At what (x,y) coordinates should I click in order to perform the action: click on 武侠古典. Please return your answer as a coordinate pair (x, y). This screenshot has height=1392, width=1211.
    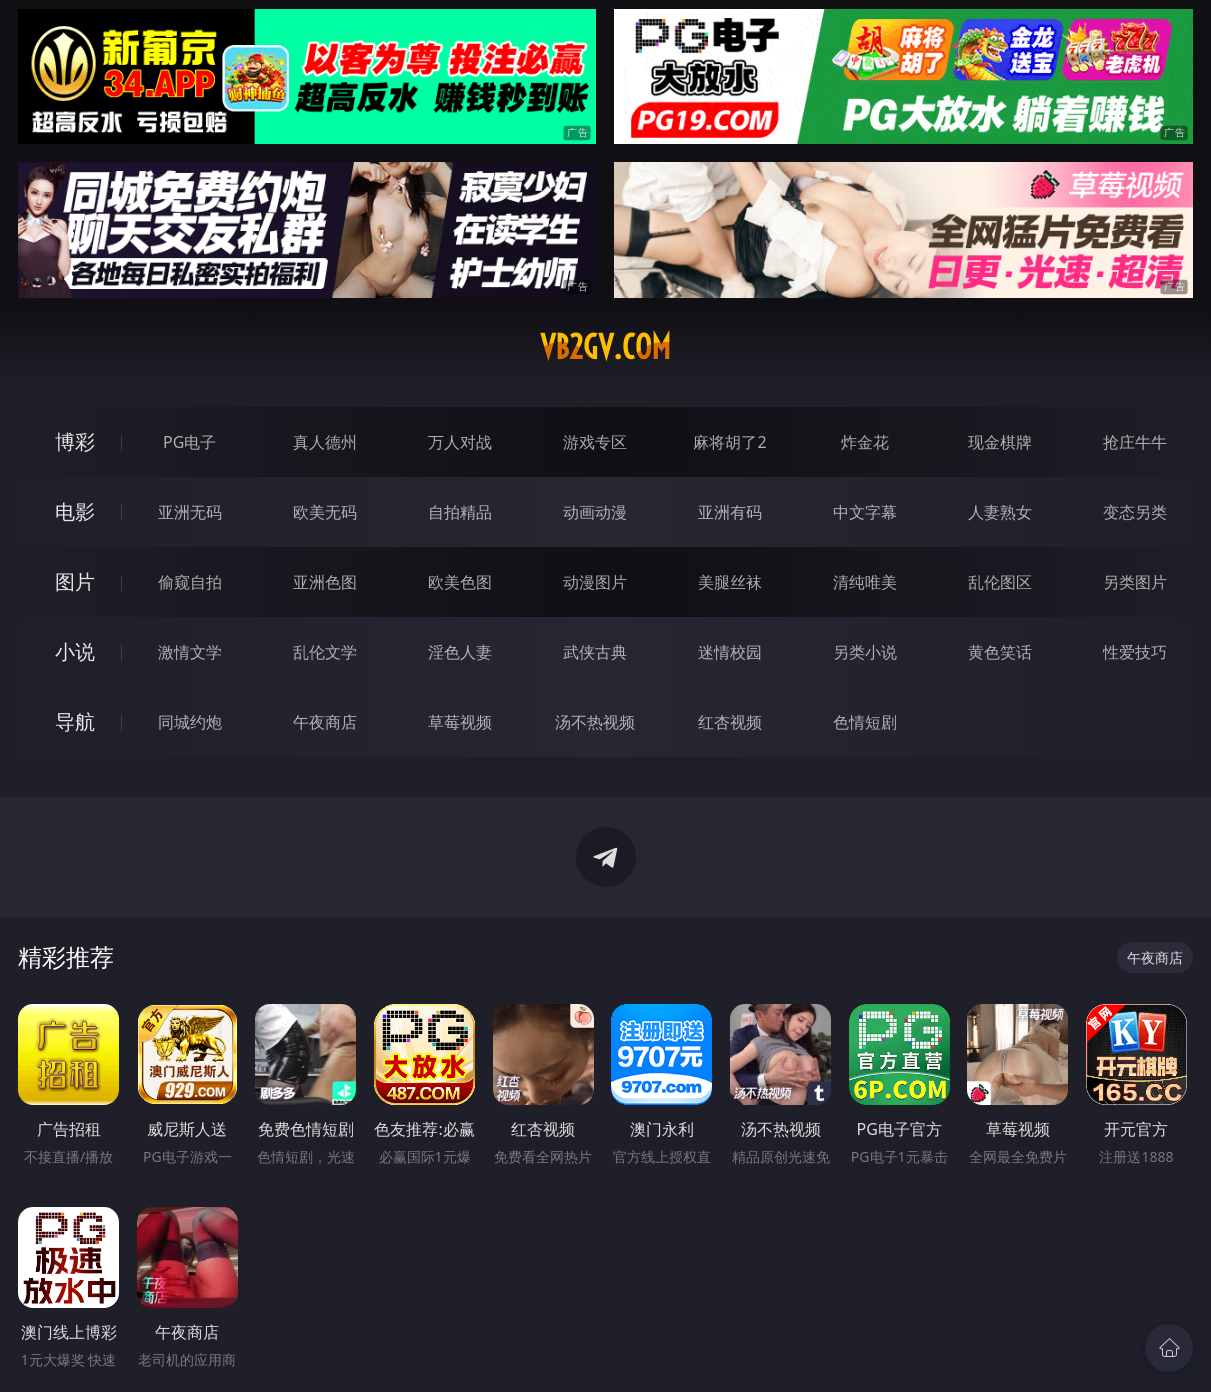
    Looking at the image, I should click on (595, 652).